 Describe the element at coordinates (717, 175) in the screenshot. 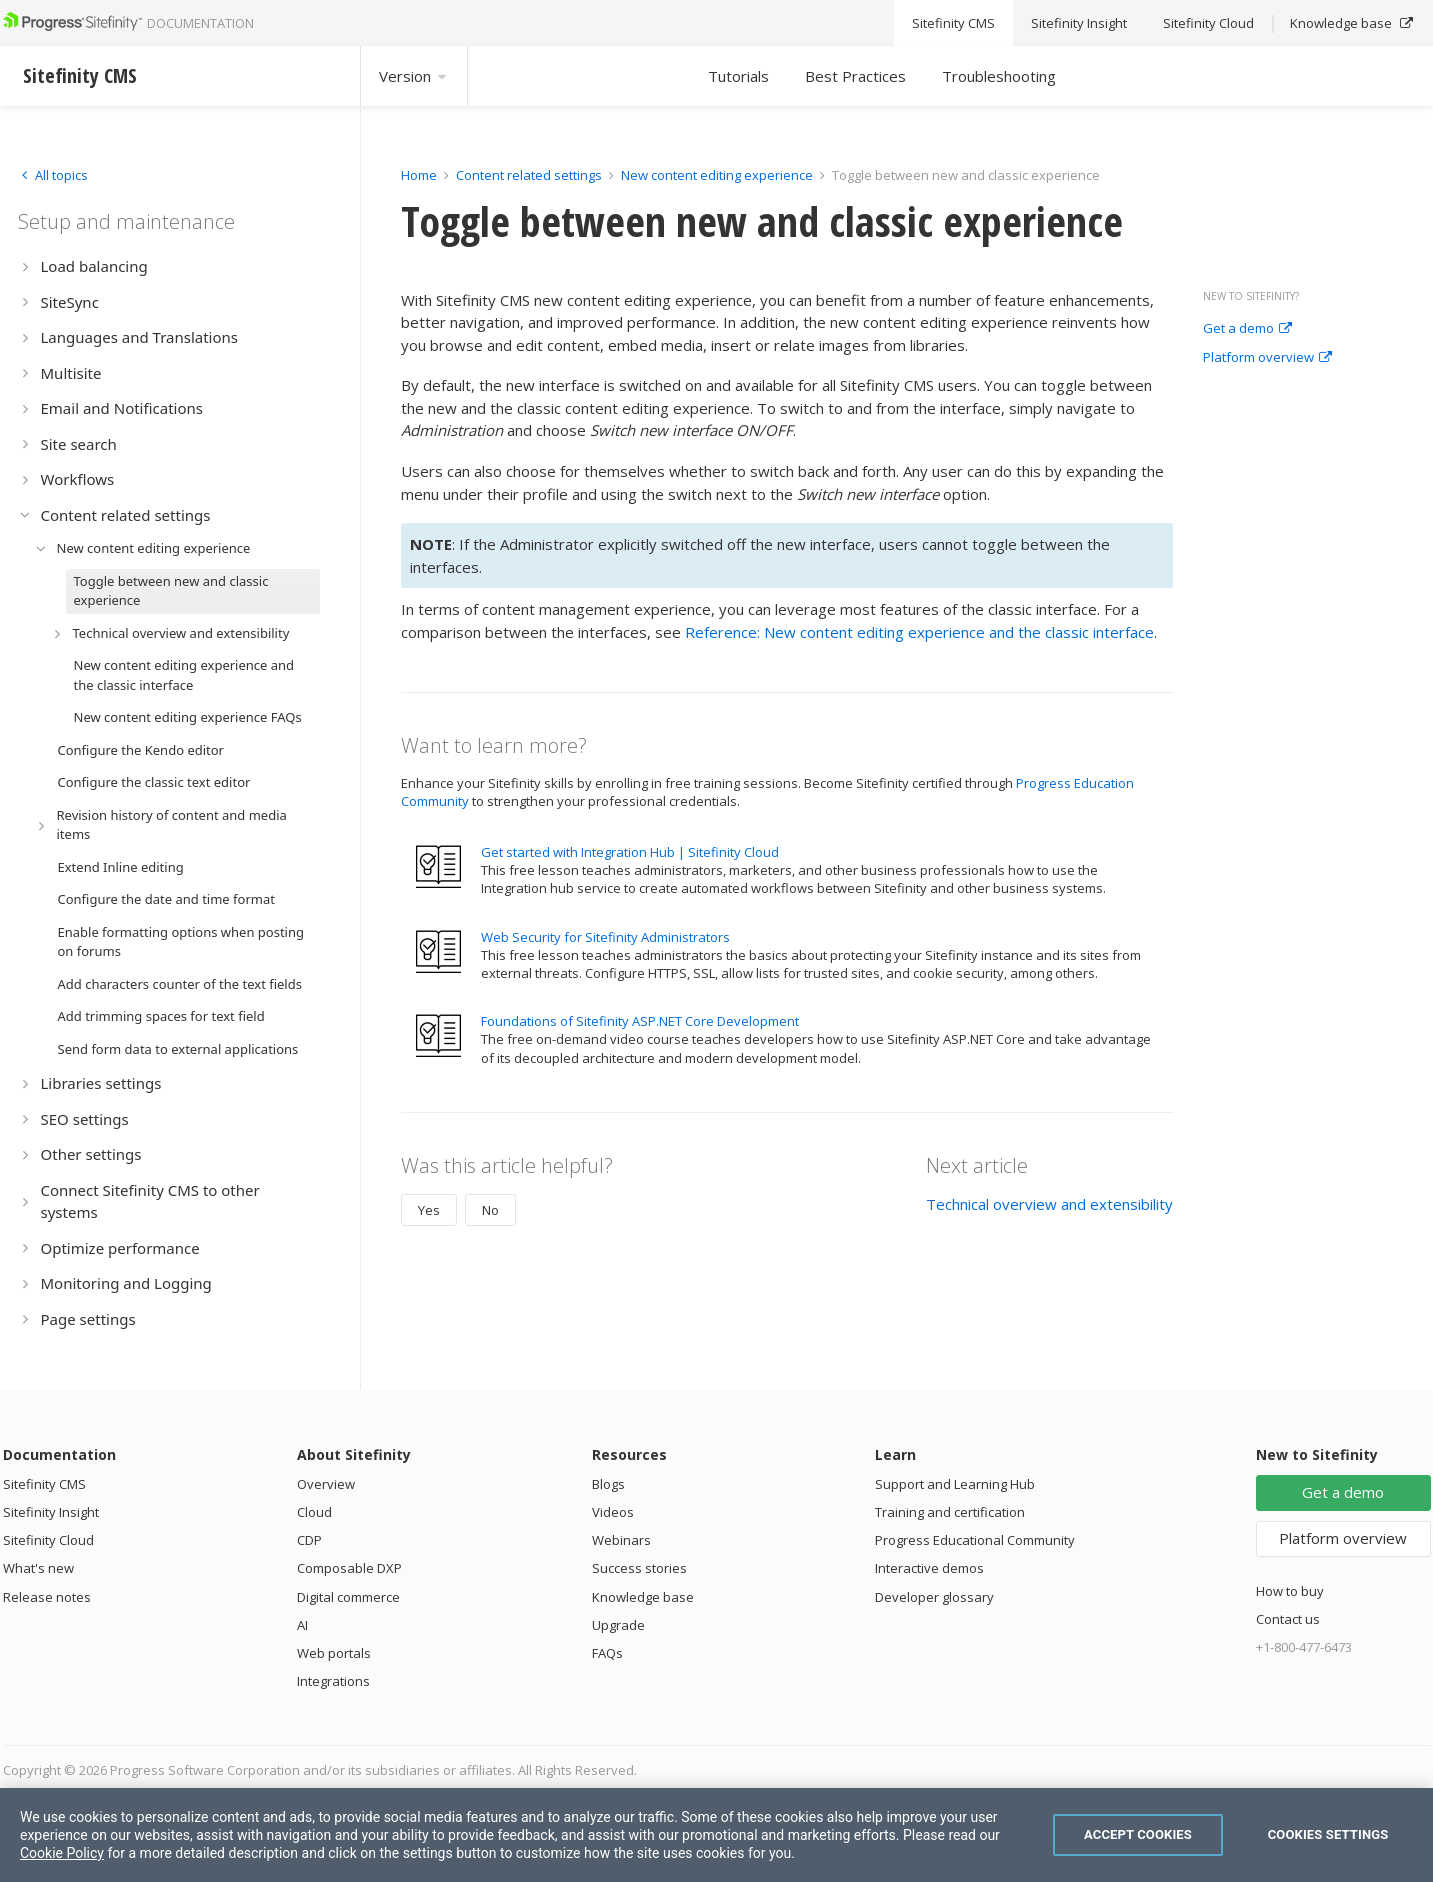

I see `New content editing experience` at that location.